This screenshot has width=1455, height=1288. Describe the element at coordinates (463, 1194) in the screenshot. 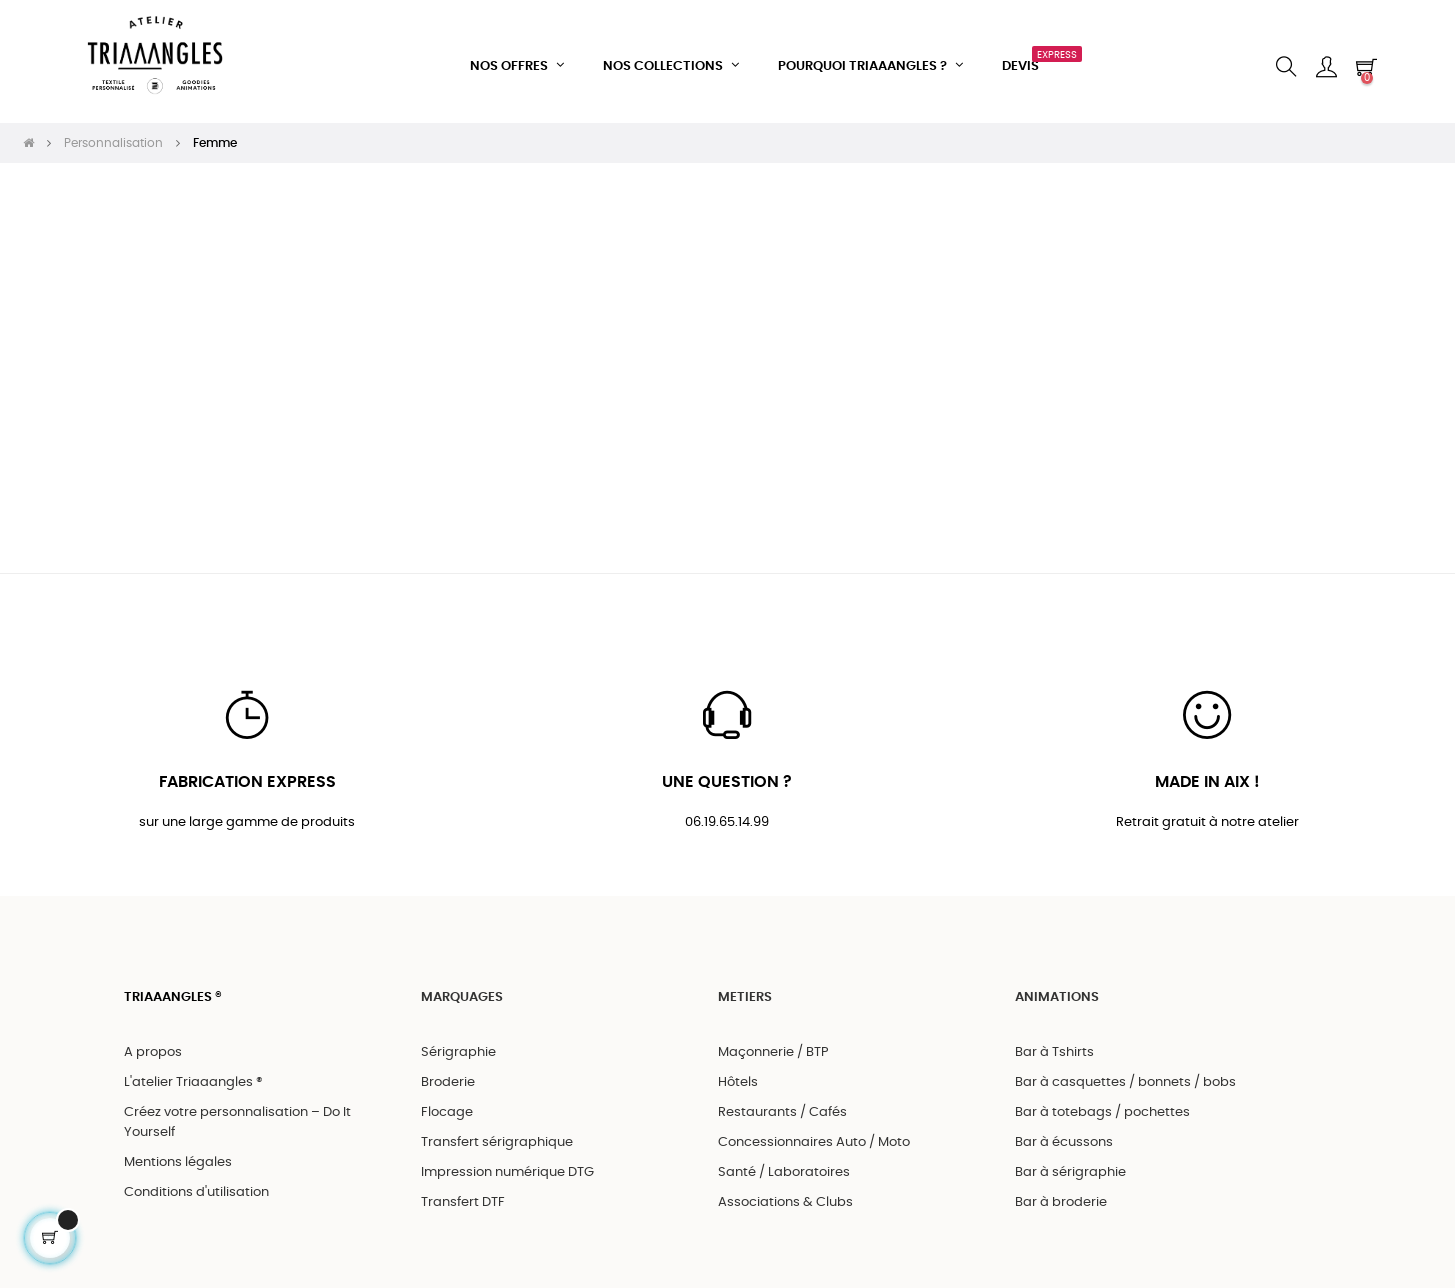

I see `Transfert DTF` at that location.